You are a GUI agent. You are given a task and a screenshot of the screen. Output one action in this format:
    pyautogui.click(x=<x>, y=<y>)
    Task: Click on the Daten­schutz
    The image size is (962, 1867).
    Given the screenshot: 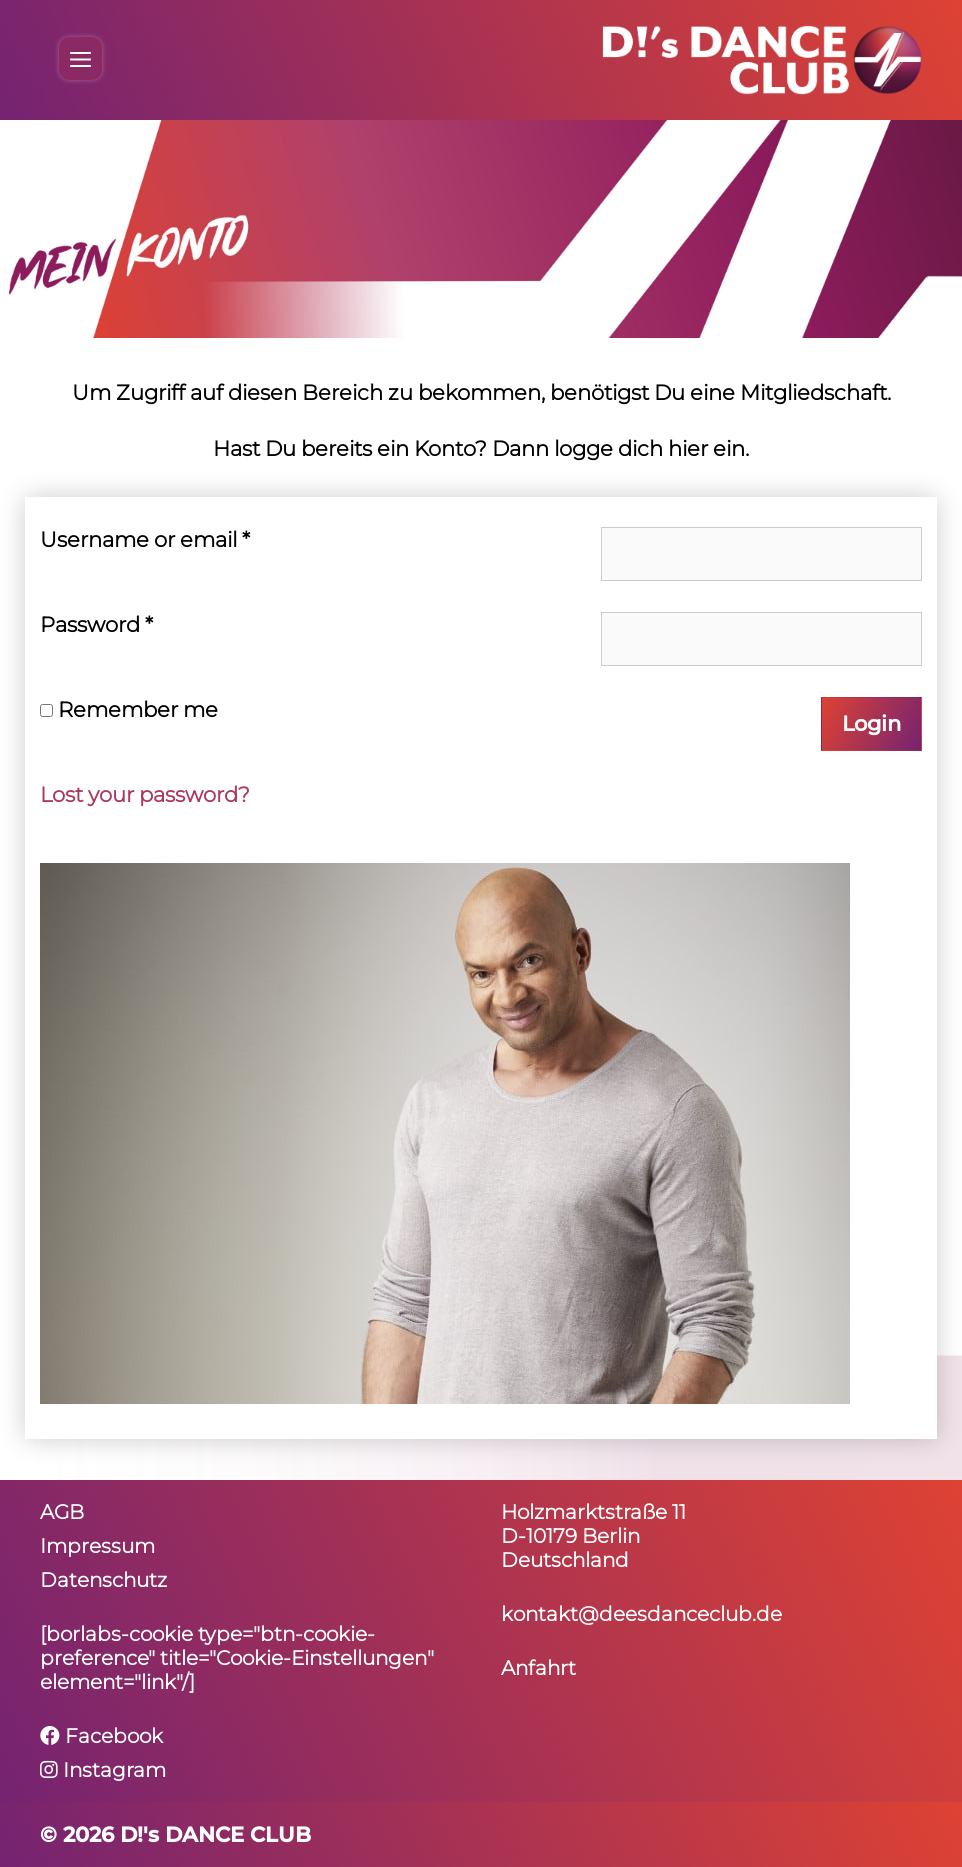 What is the action you would take?
    pyautogui.click(x=103, y=1580)
    